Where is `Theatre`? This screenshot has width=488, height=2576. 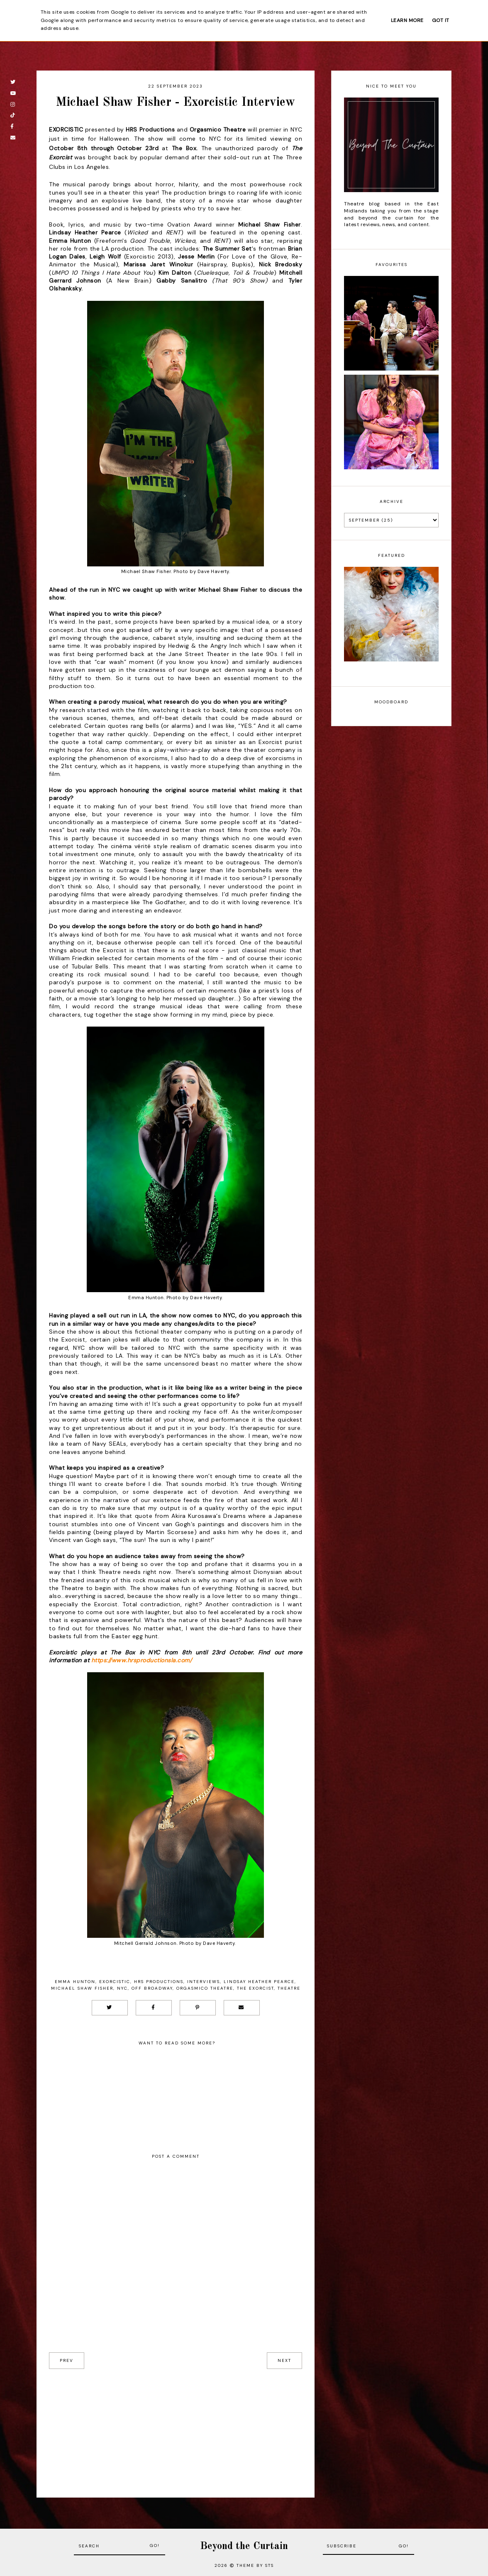
Theatre is located at coordinates (289, 1988).